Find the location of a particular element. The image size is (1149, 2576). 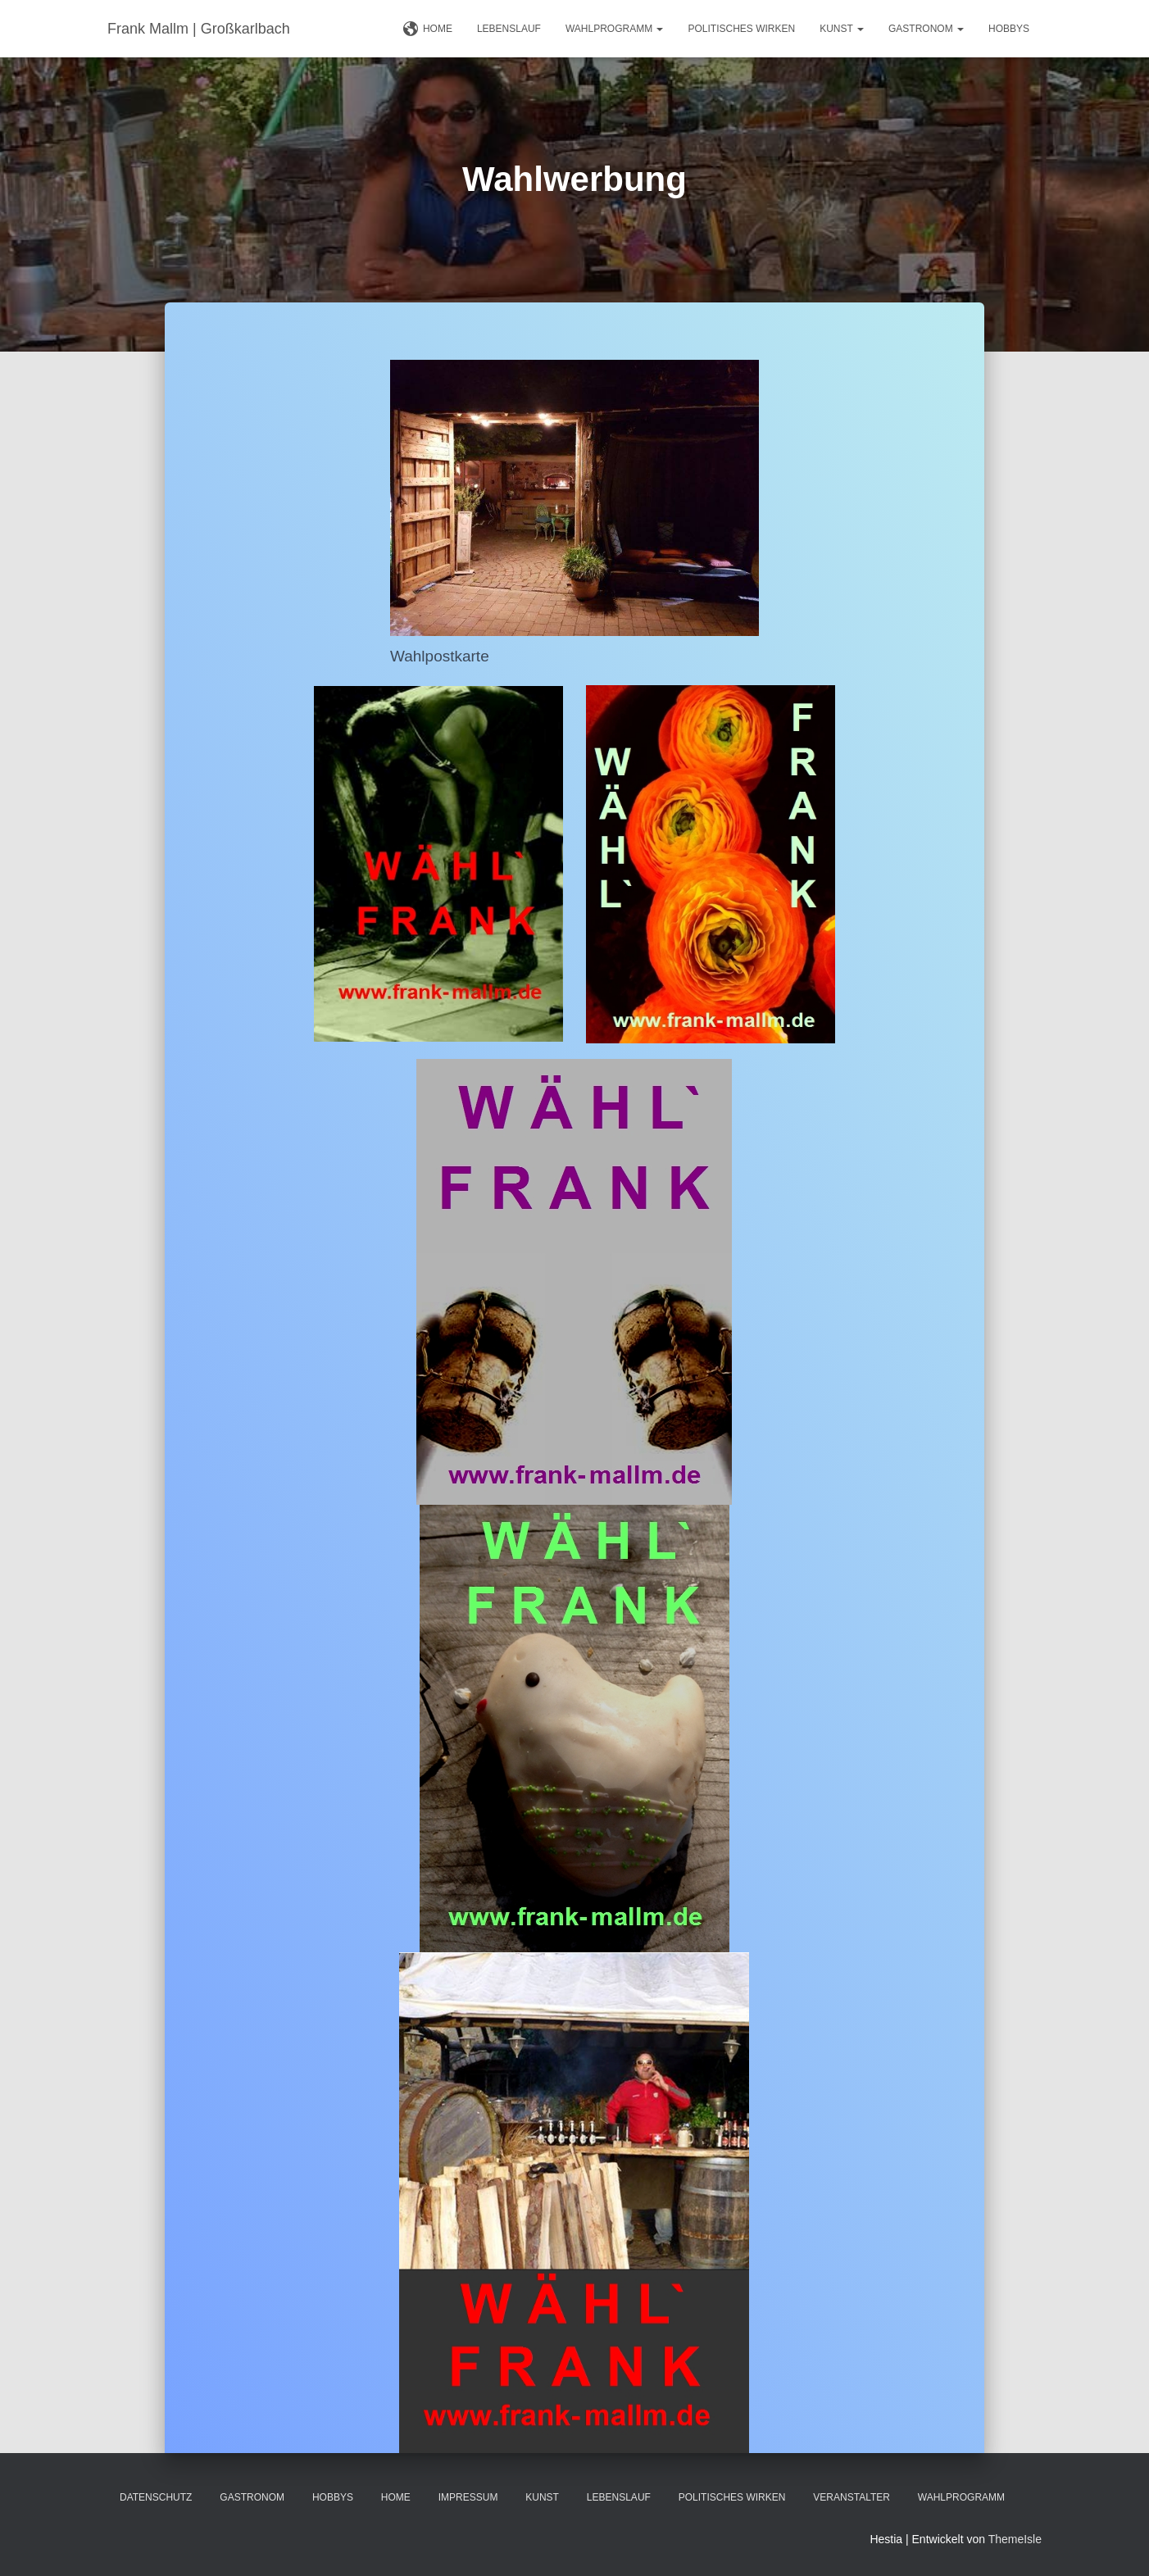

Gastronom is located at coordinates (926, 28).